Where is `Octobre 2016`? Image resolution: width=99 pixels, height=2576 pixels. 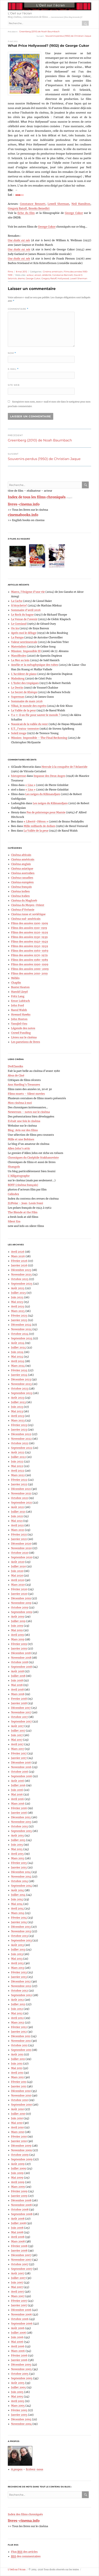 Octobre 2016 is located at coordinates (19, 1771).